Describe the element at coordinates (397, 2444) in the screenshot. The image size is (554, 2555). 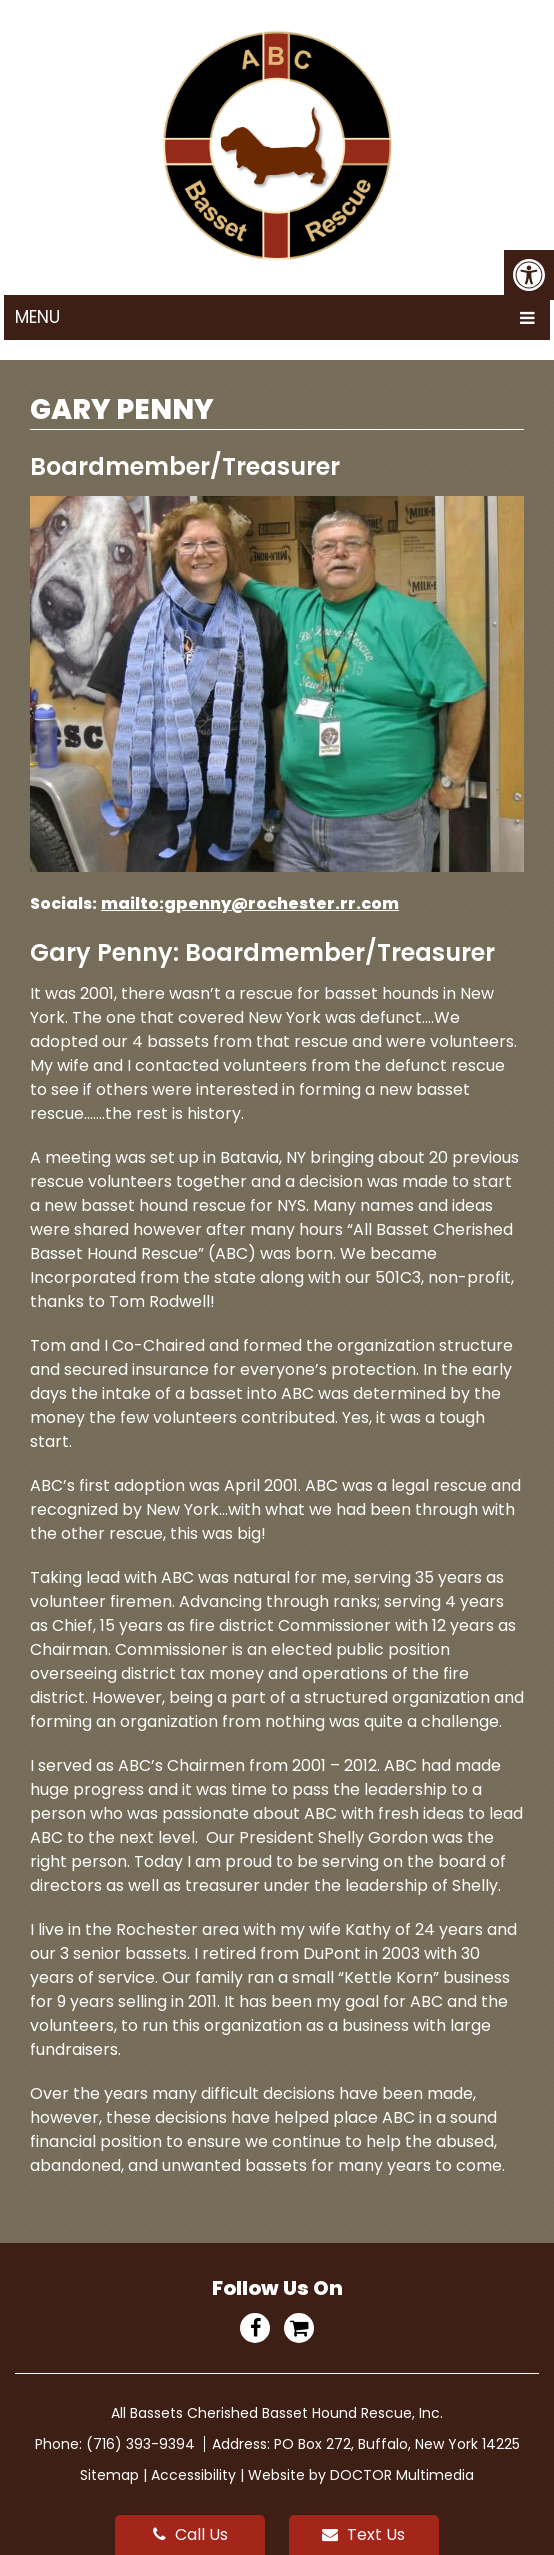
I see `PO Box 272, Buffalo, New York 14225` at that location.